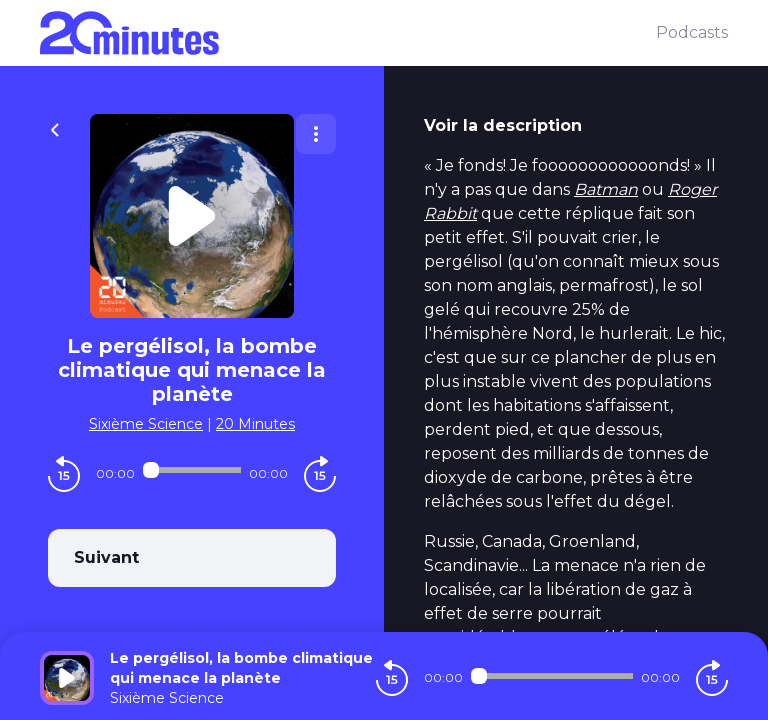  I want to click on [Audio player seek], so click(192, 470).